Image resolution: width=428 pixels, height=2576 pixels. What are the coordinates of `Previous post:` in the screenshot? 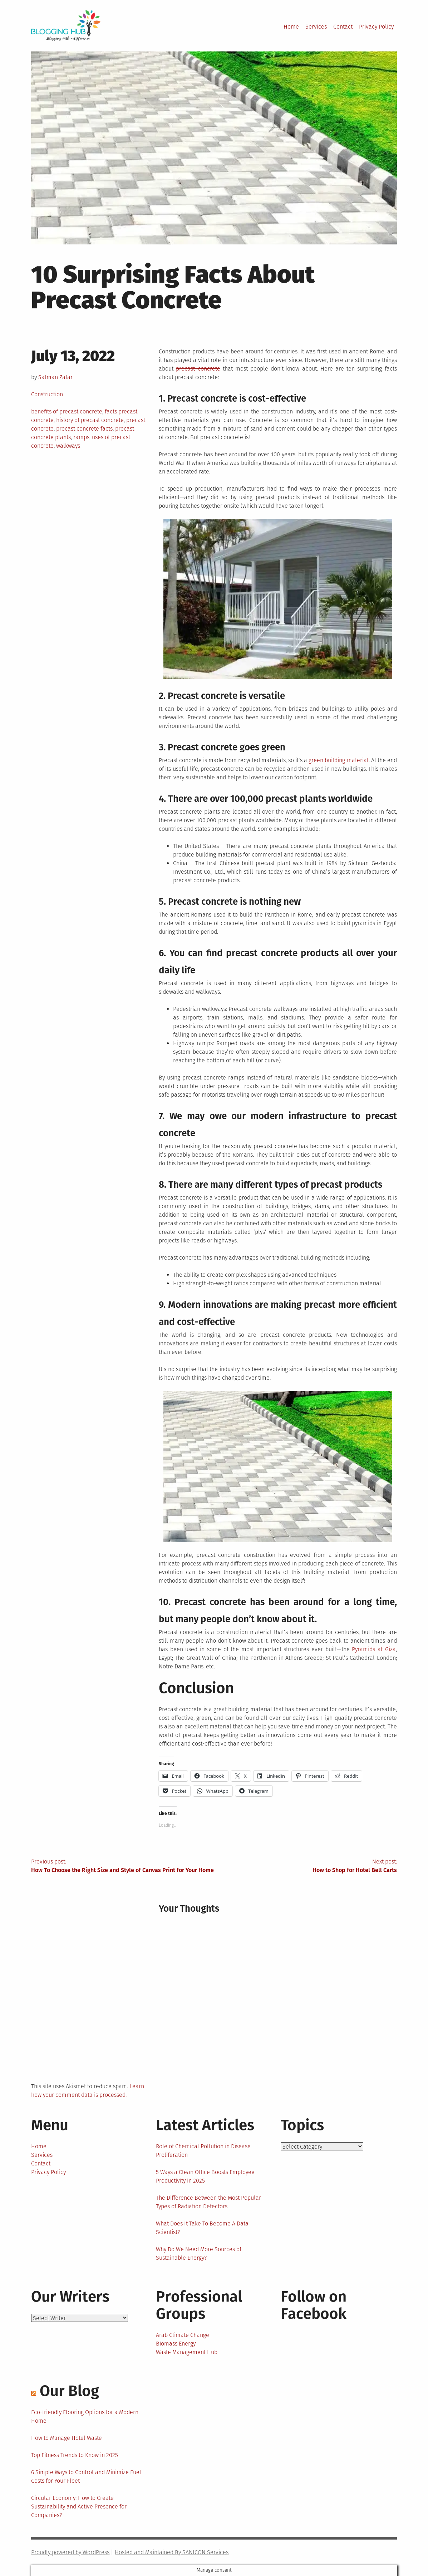 It's located at (122, 1866).